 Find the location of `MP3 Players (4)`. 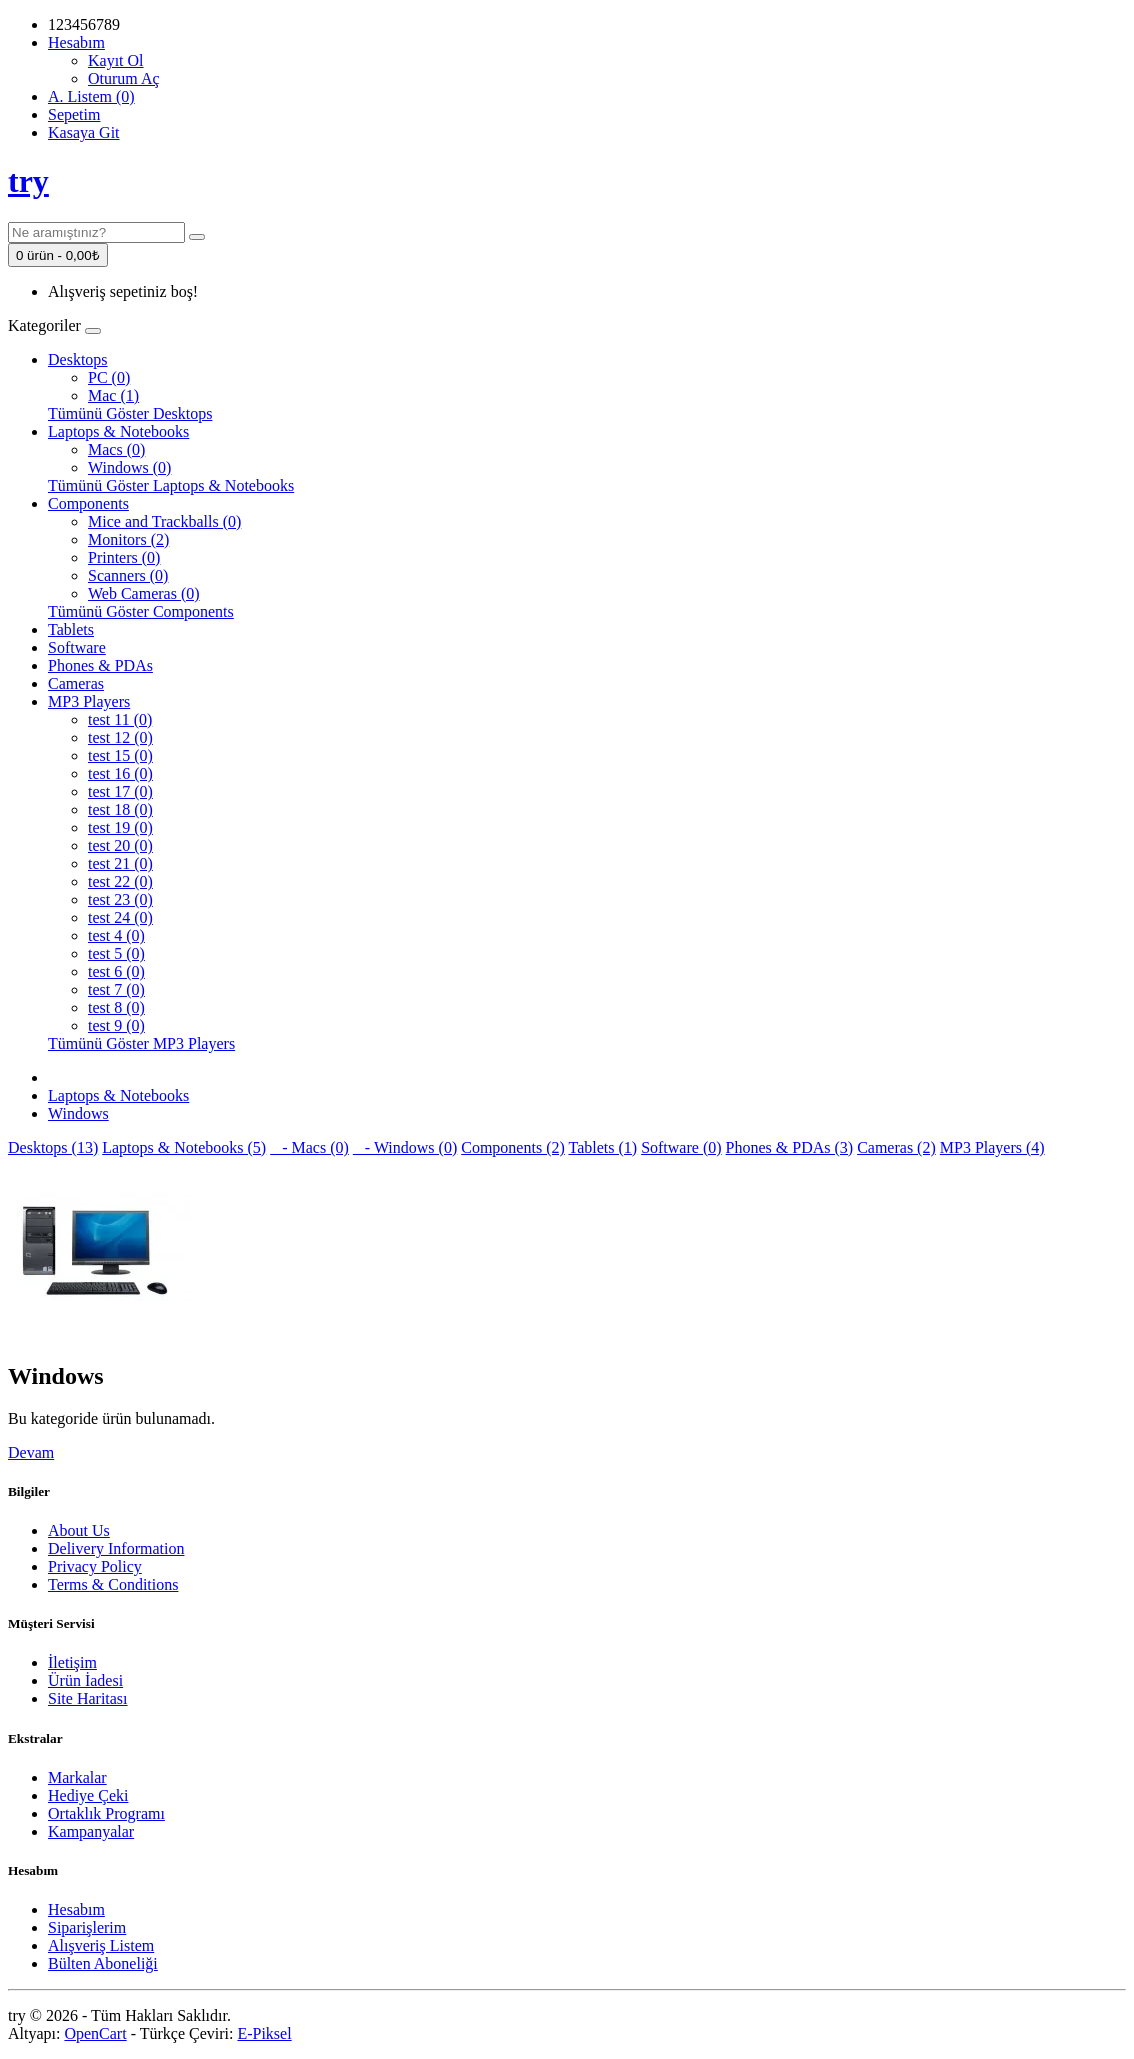

MP3 Players (4) is located at coordinates (992, 1147).